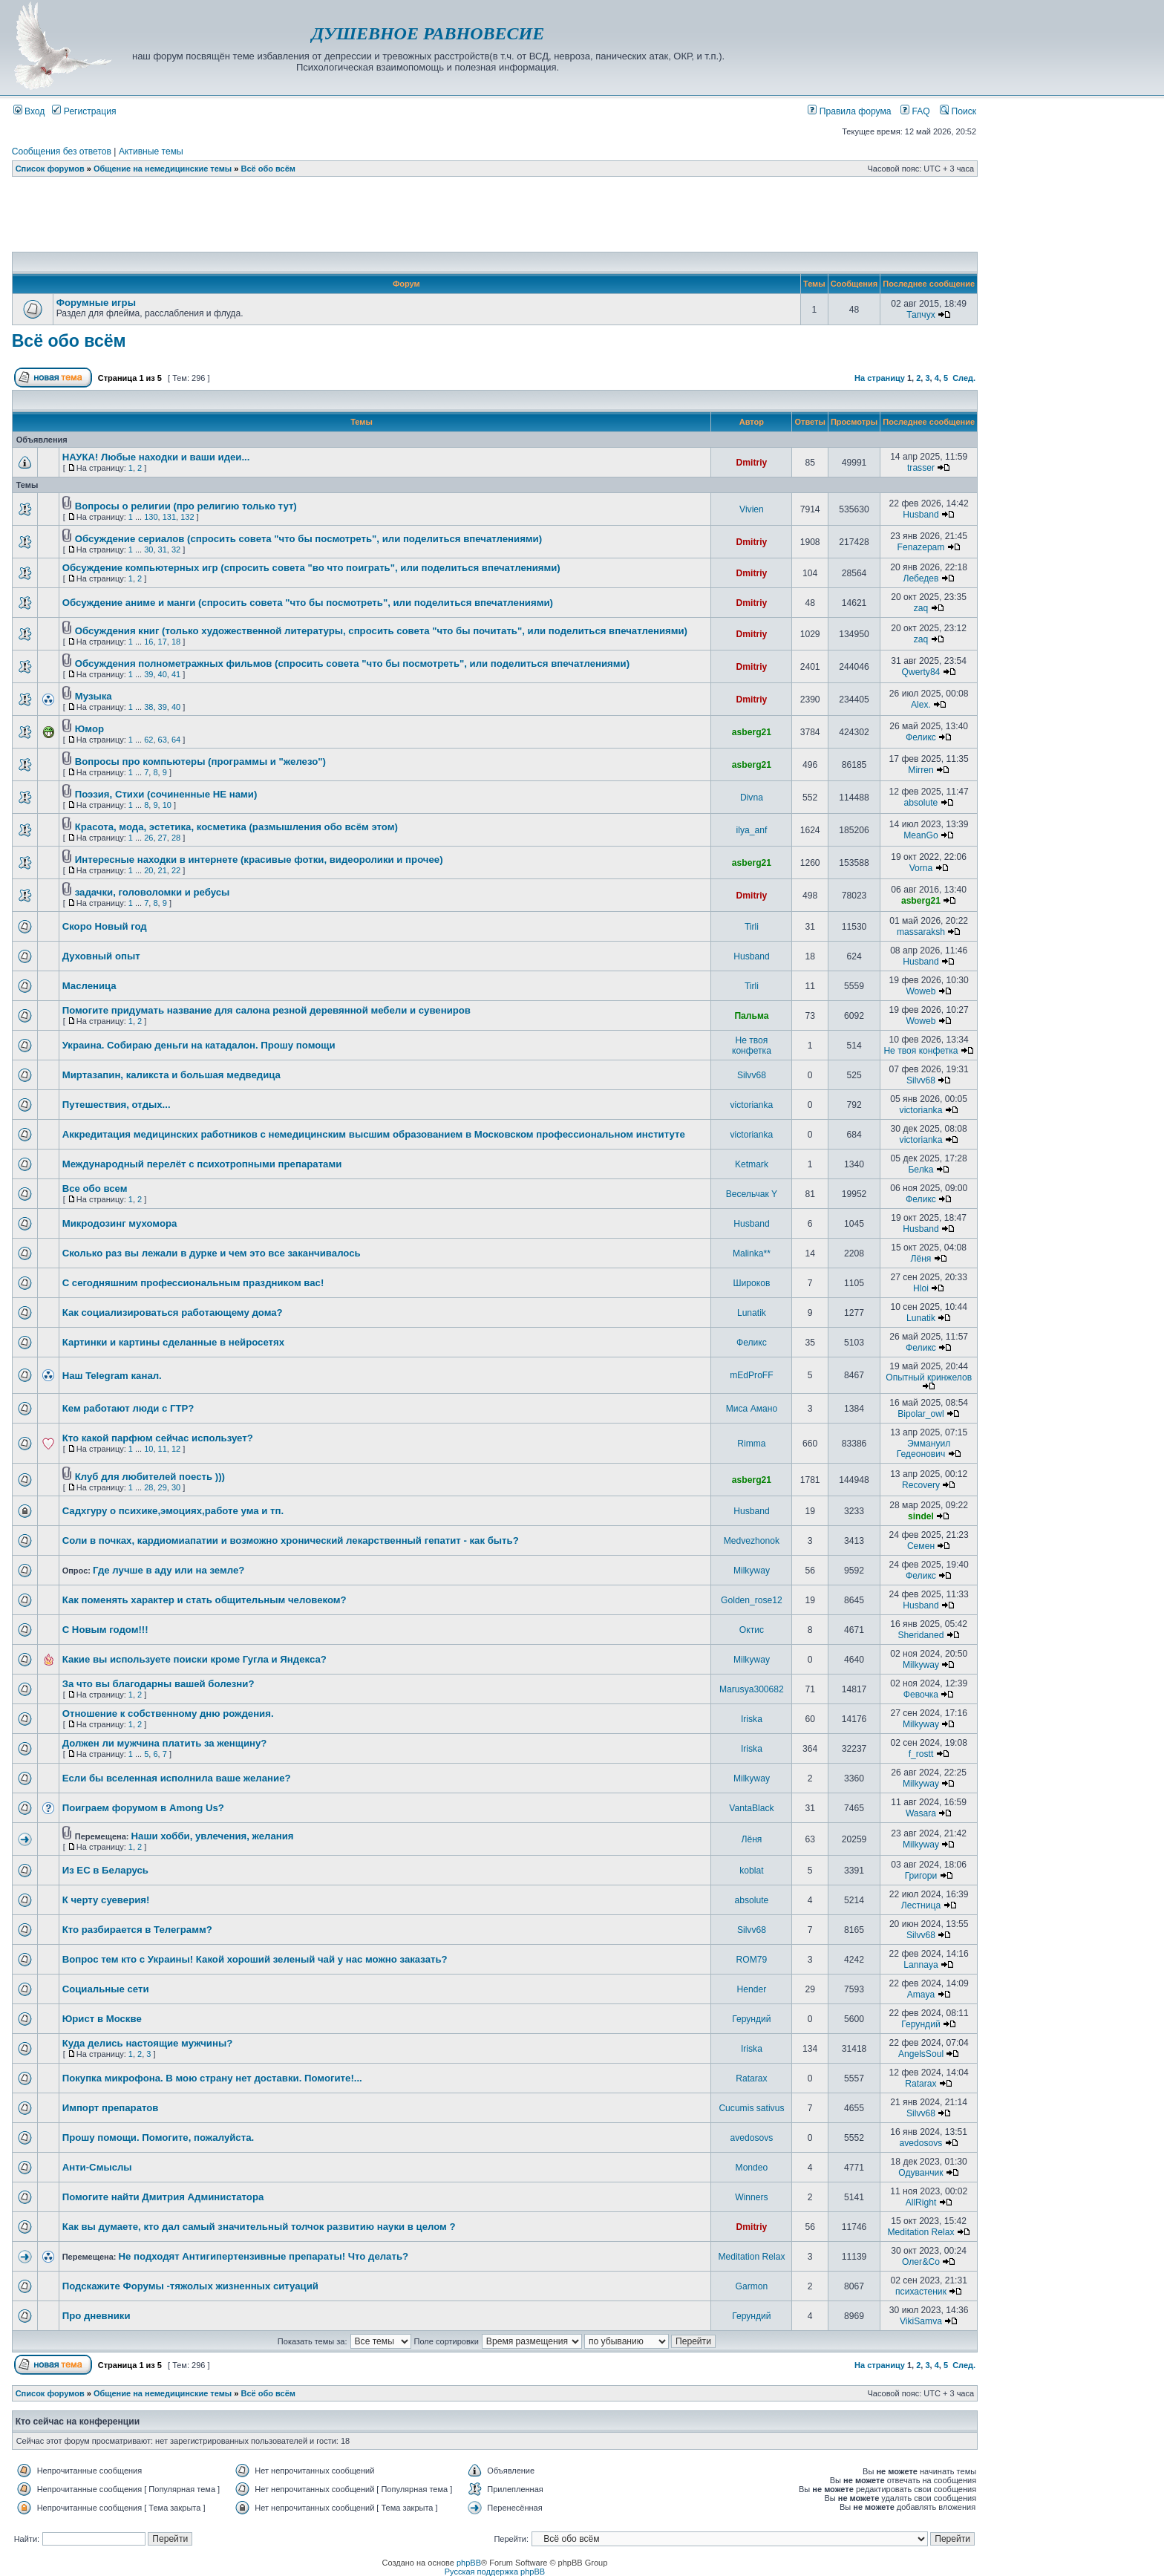  What do you see at coordinates (751, 1443) in the screenshot?
I see `Rimma` at bounding box center [751, 1443].